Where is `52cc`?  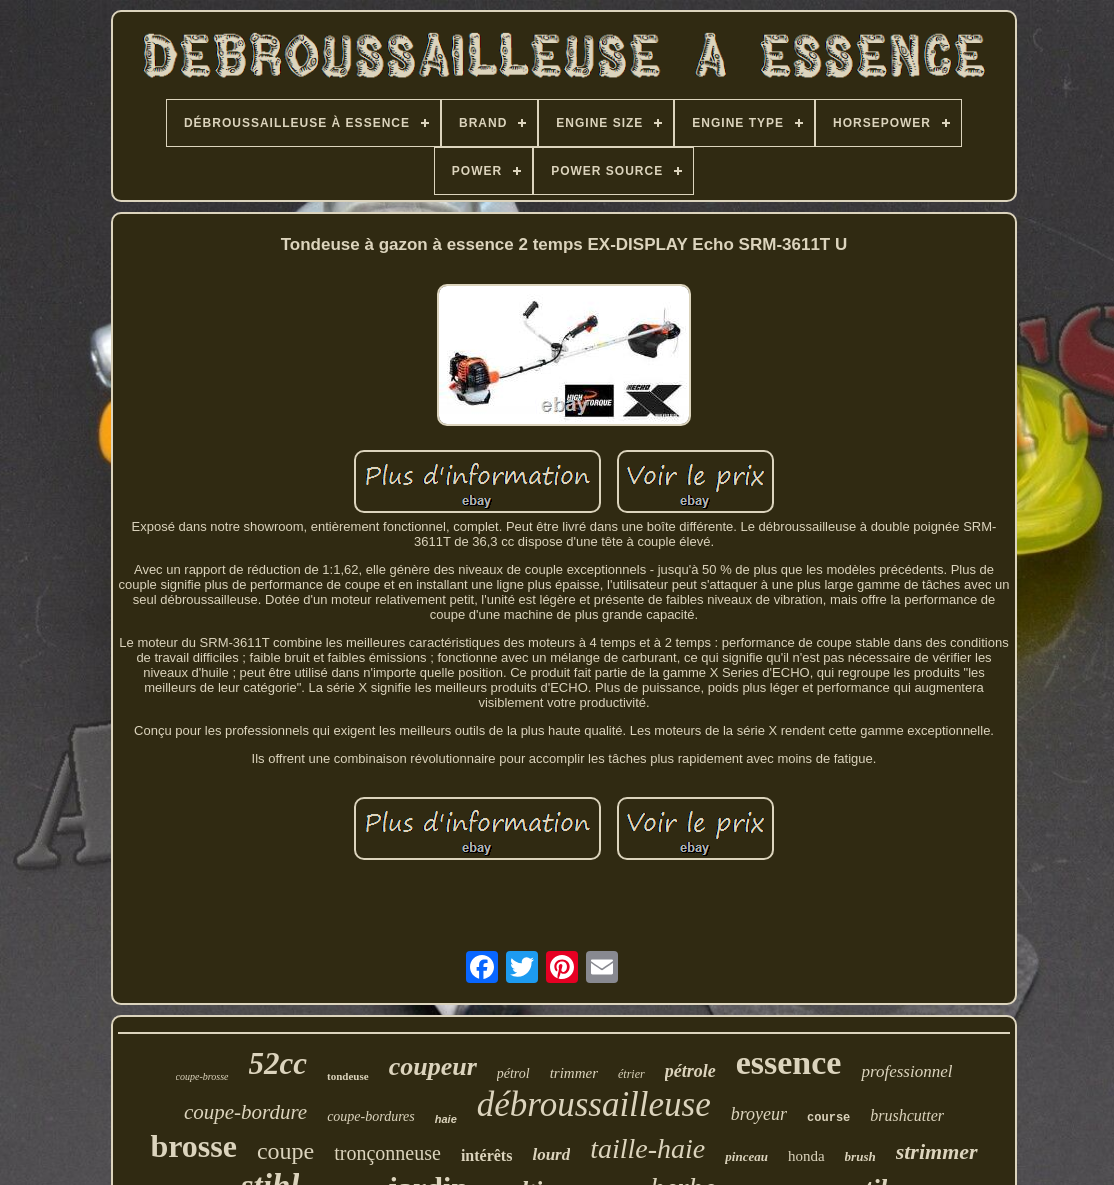 52cc is located at coordinates (278, 1063).